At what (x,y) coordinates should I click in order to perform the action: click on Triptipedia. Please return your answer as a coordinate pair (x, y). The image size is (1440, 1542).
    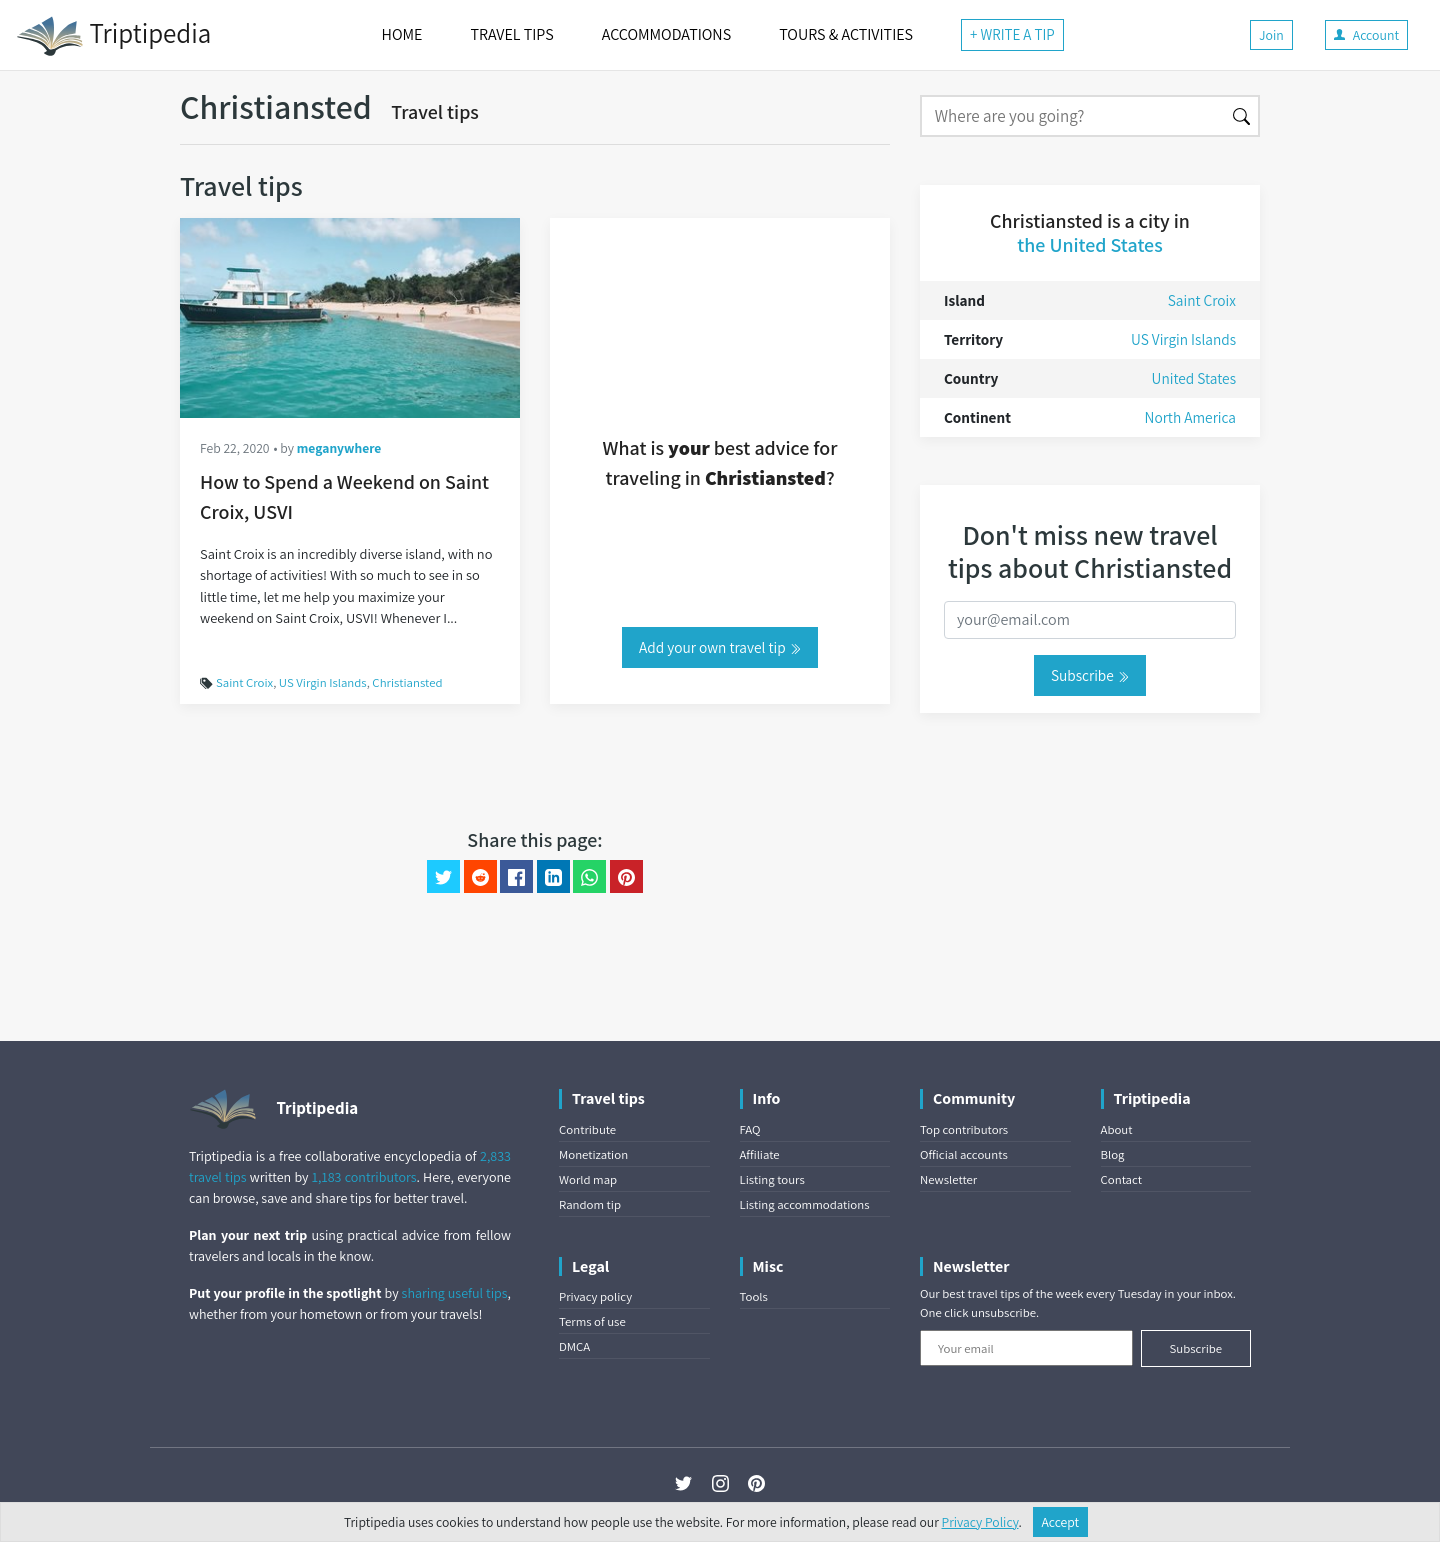
    Looking at the image, I should click on (113, 36).